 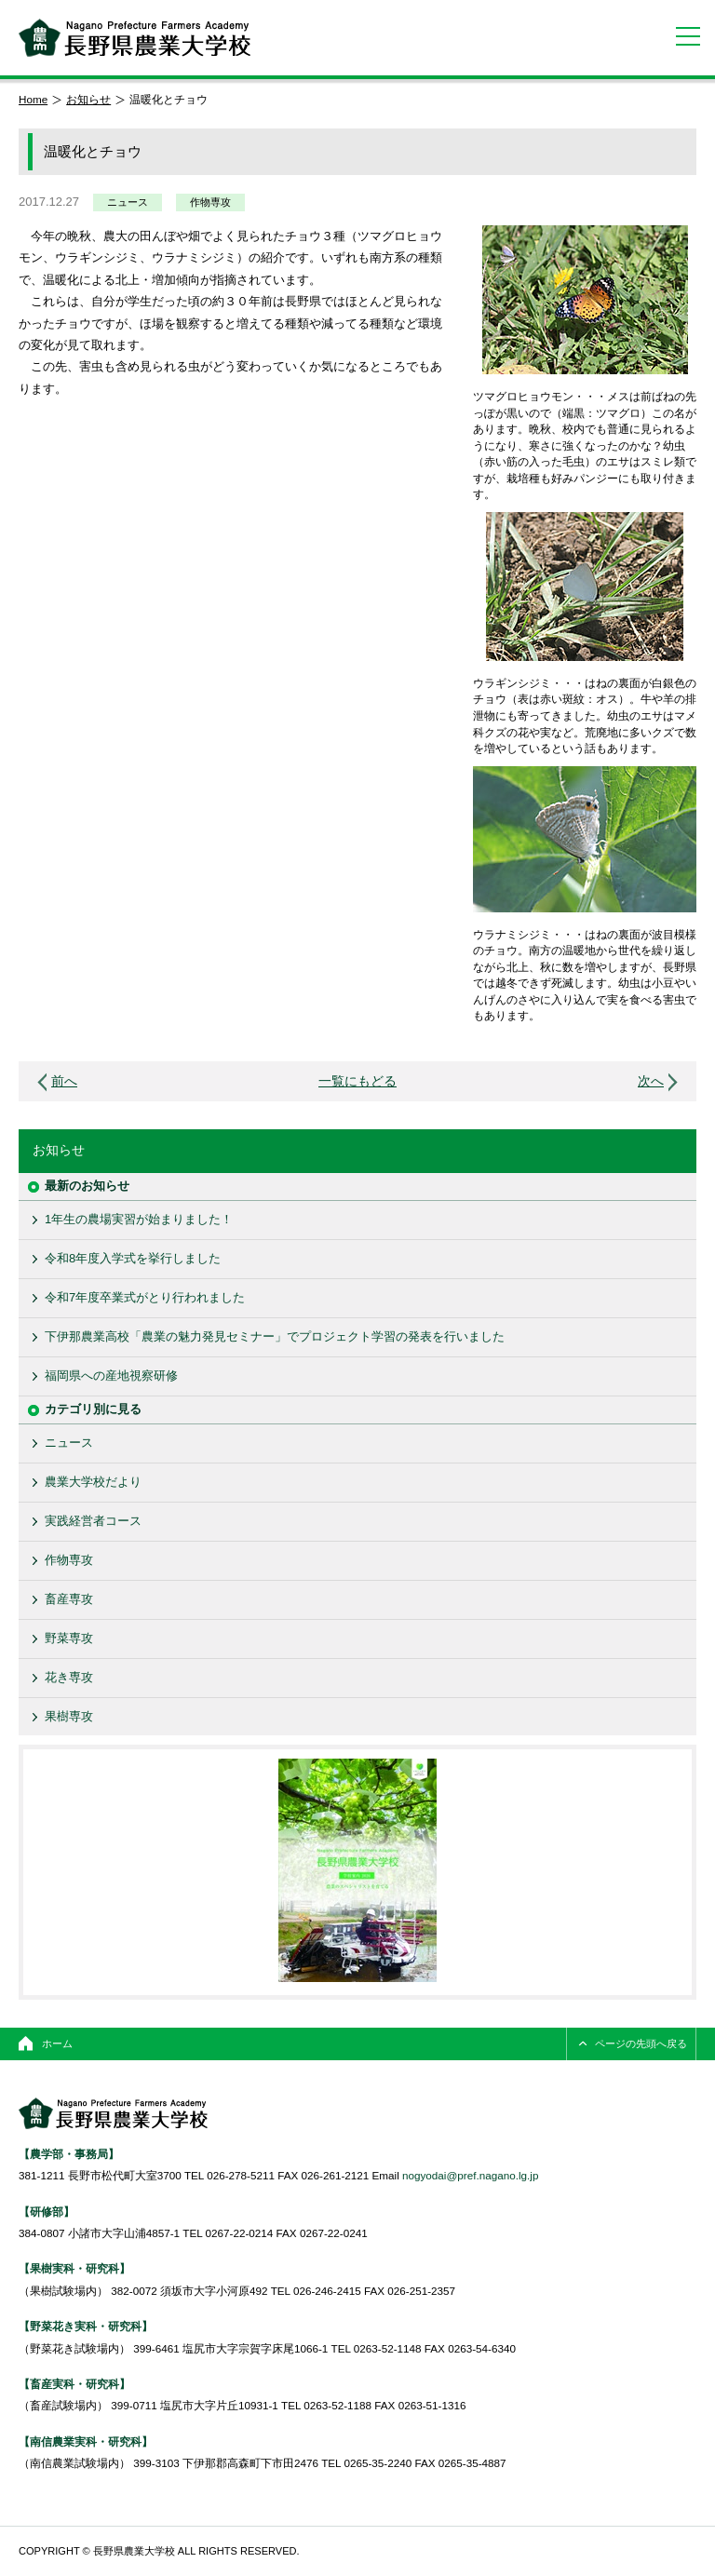 What do you see at coordinates (275, 1336) in the screenshot?
I see `下伊那農業高校「農業の魅力発見セミナー」でプロジェクト学習の発表を行いました` at bounding box center [275, 1336].